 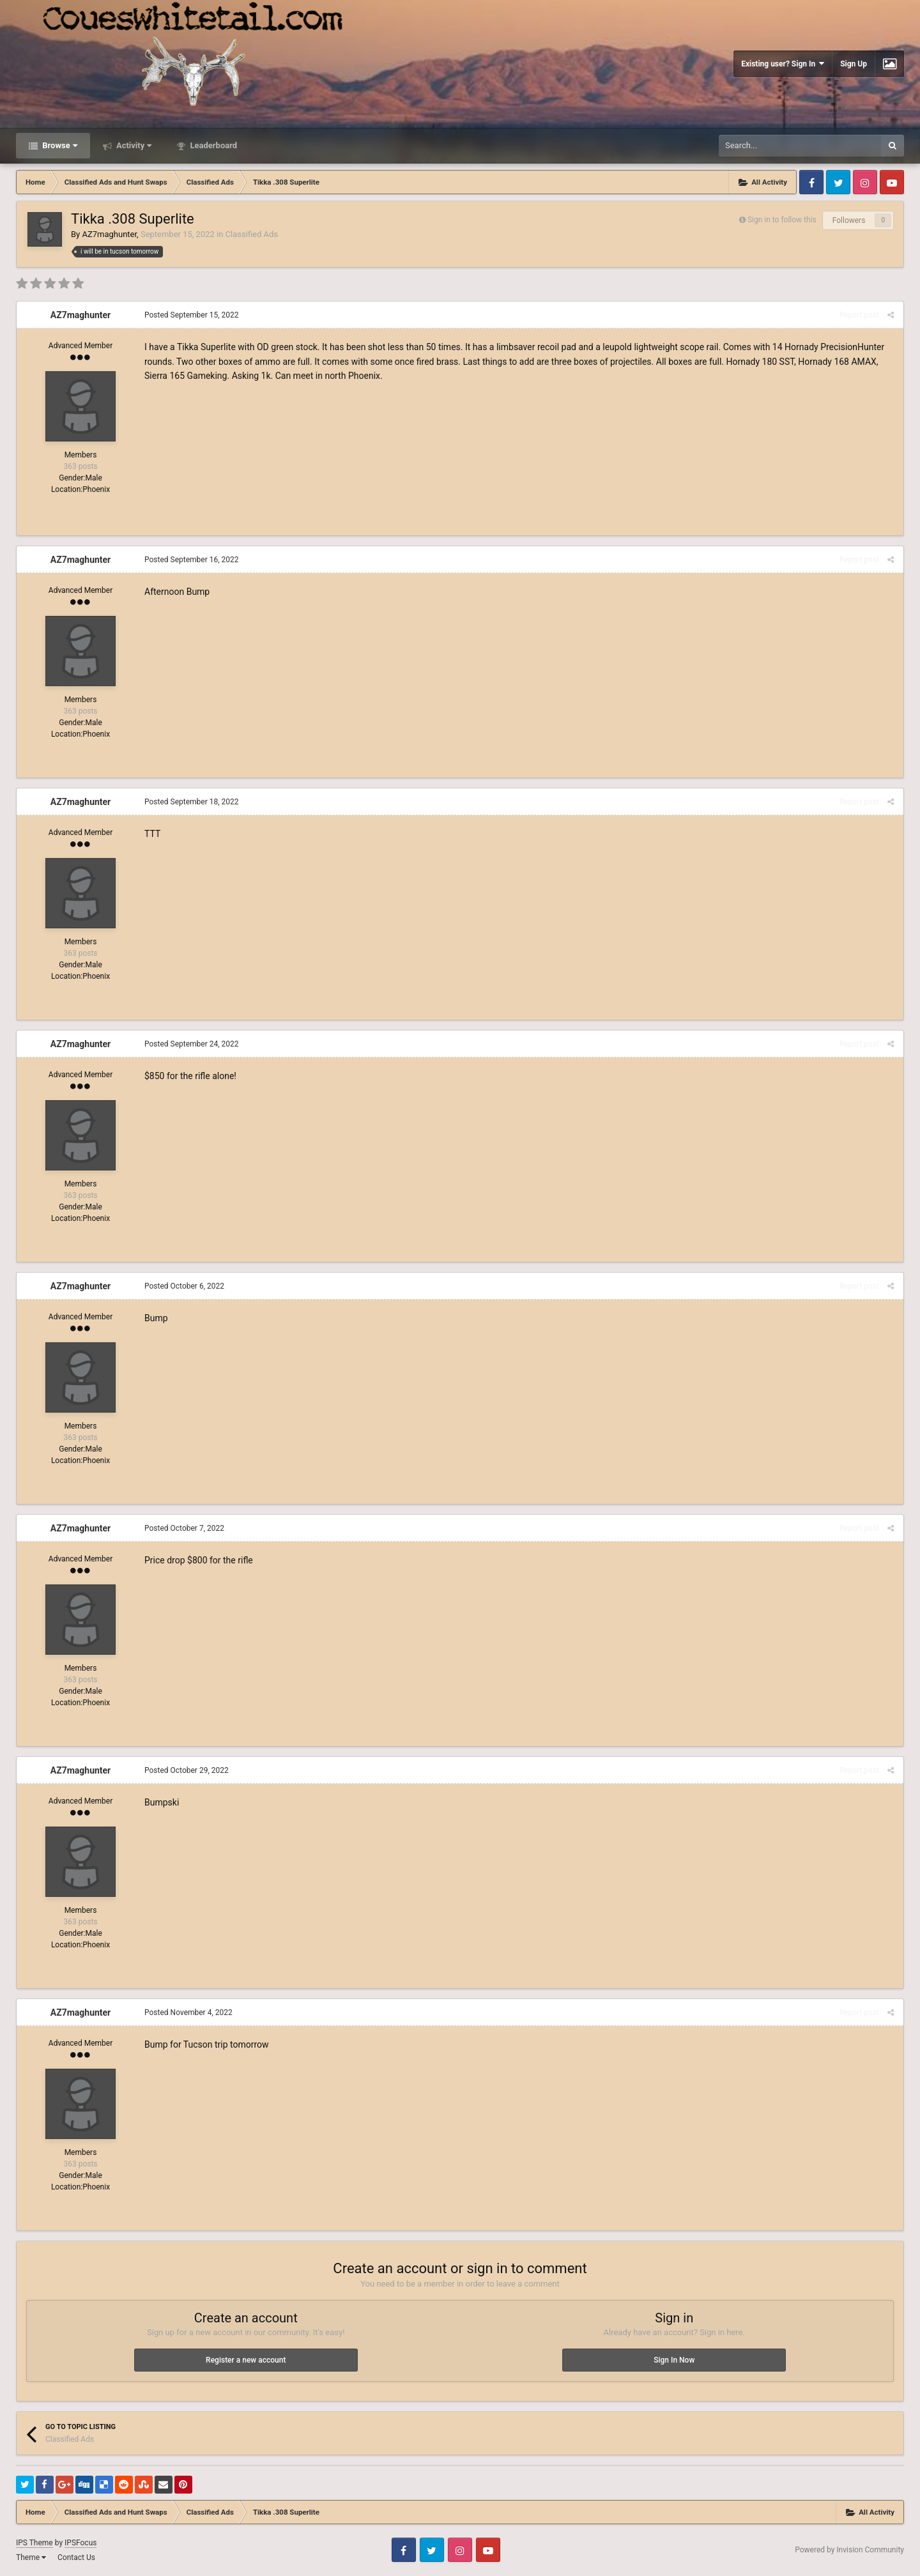 I want to click on Sign Up, so click(x=853, y=63).